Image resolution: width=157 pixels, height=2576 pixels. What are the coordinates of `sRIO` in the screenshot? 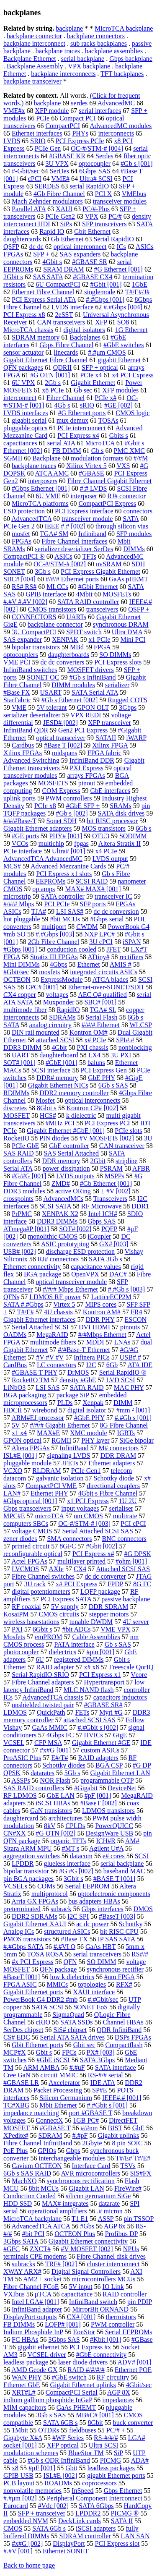 It's located at (87, 405).